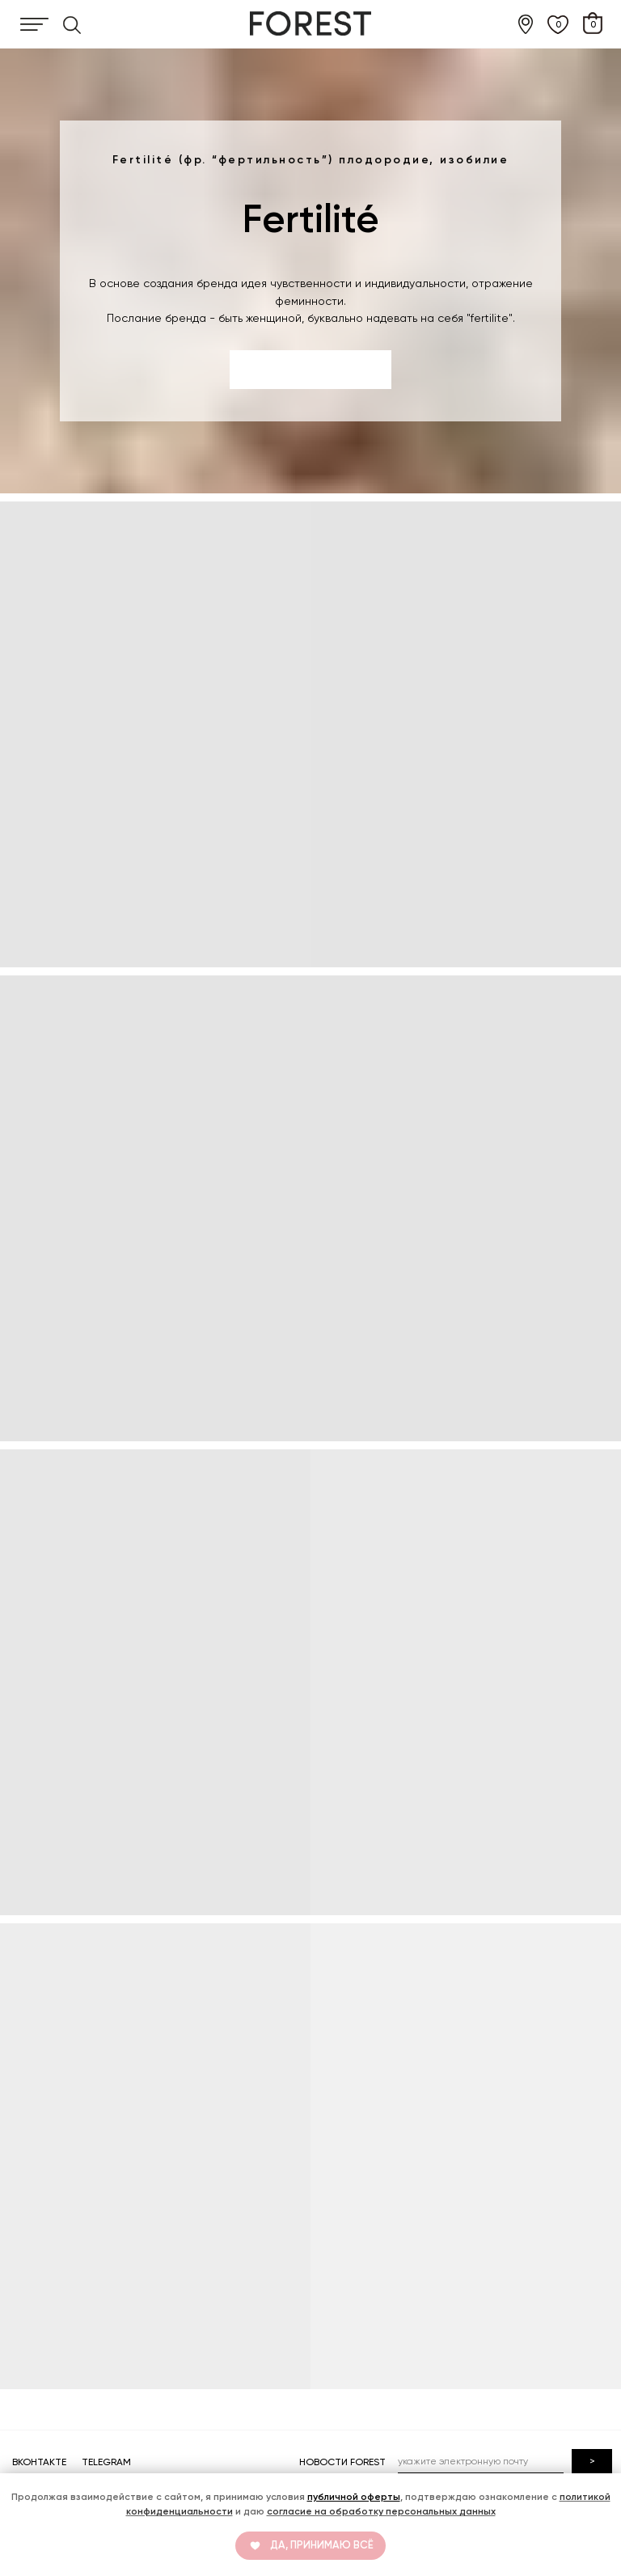  I want to click on ВКОНТАКТЕ, so click(39, 2462).